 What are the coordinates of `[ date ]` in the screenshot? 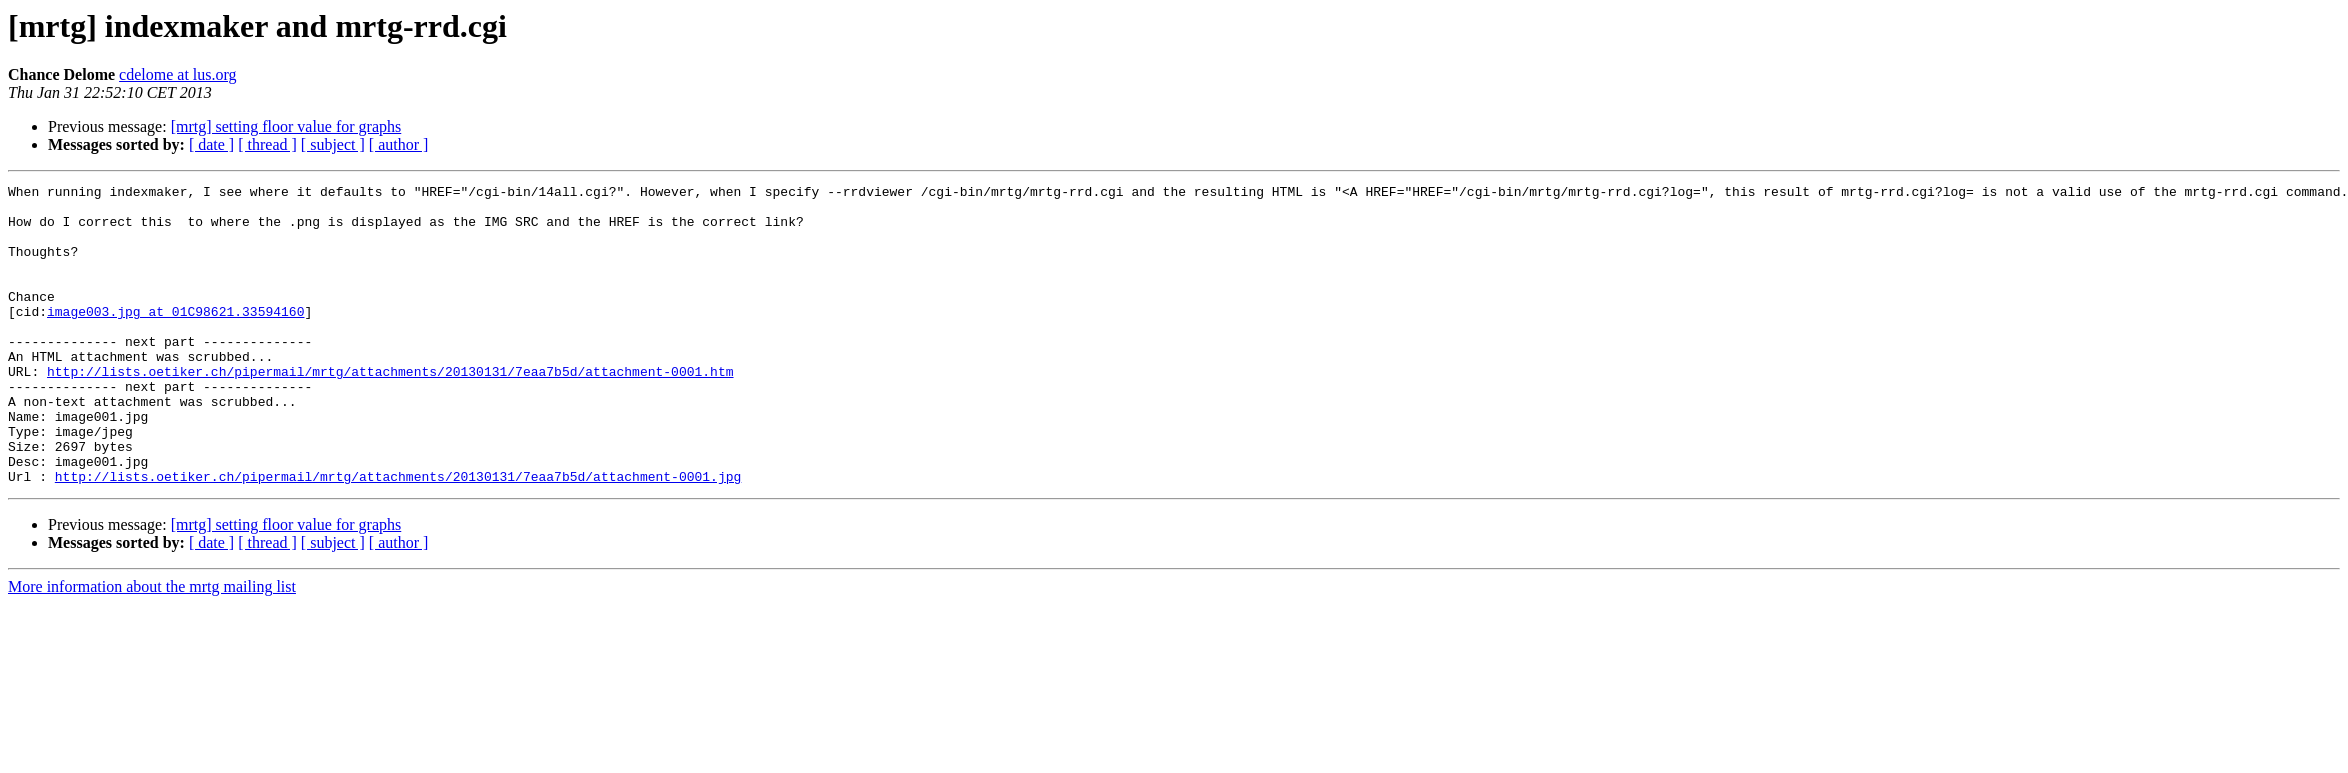 It's located at (211, 144).